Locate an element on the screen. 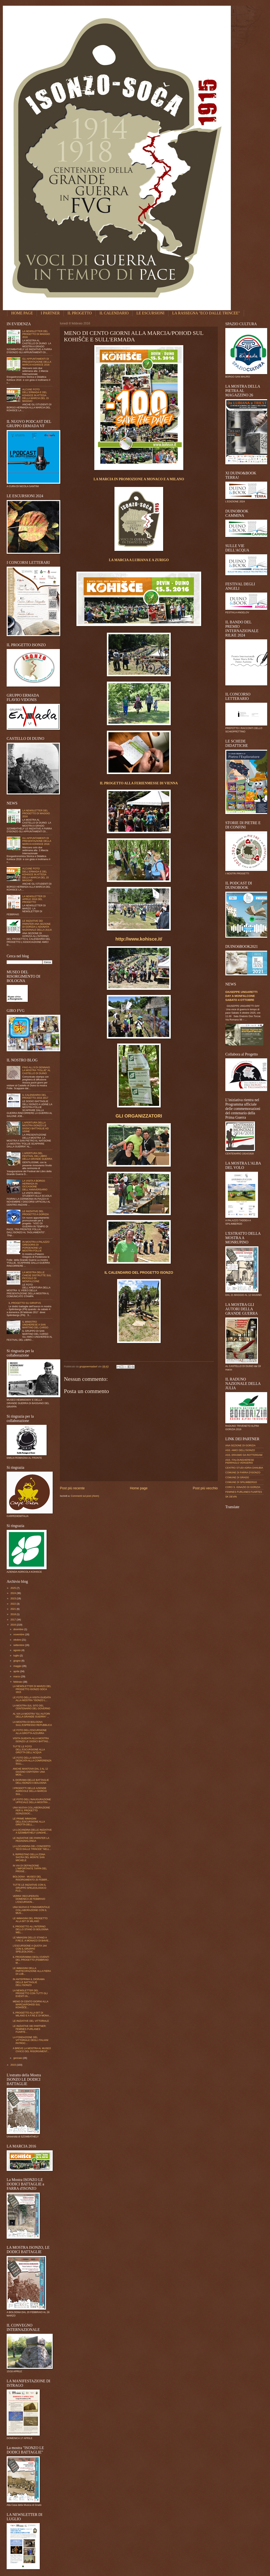 The width and height of the screenshot is (270, 2576). GIUSEPPE UNGARETTI DAY A MONFALCONE SABATO 4 OTTOBRE is located at coordinates (241, 995).